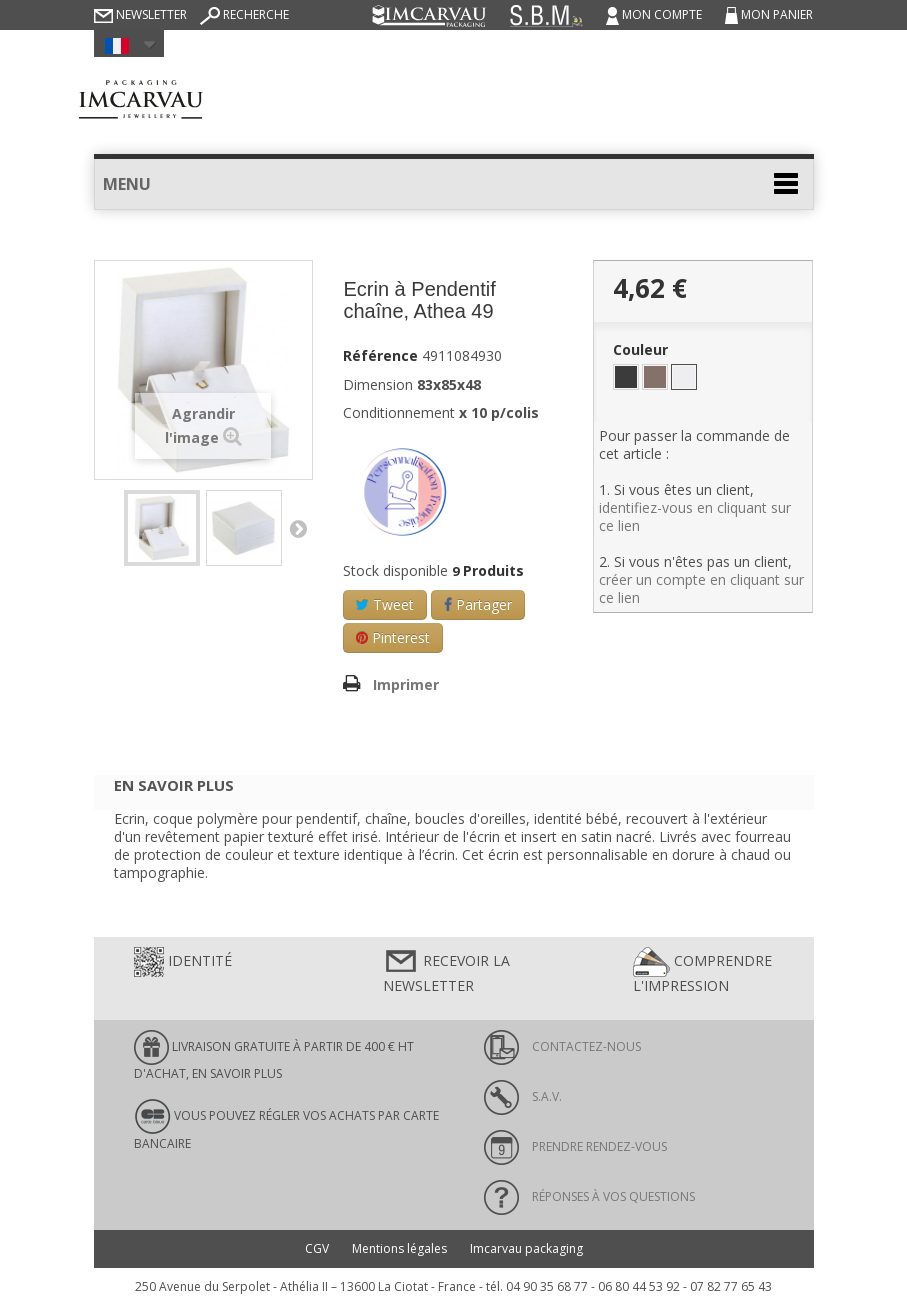  Describe the element at coordinates (523, 1096) in the screenshot. I see `S.A.V.` at that location.